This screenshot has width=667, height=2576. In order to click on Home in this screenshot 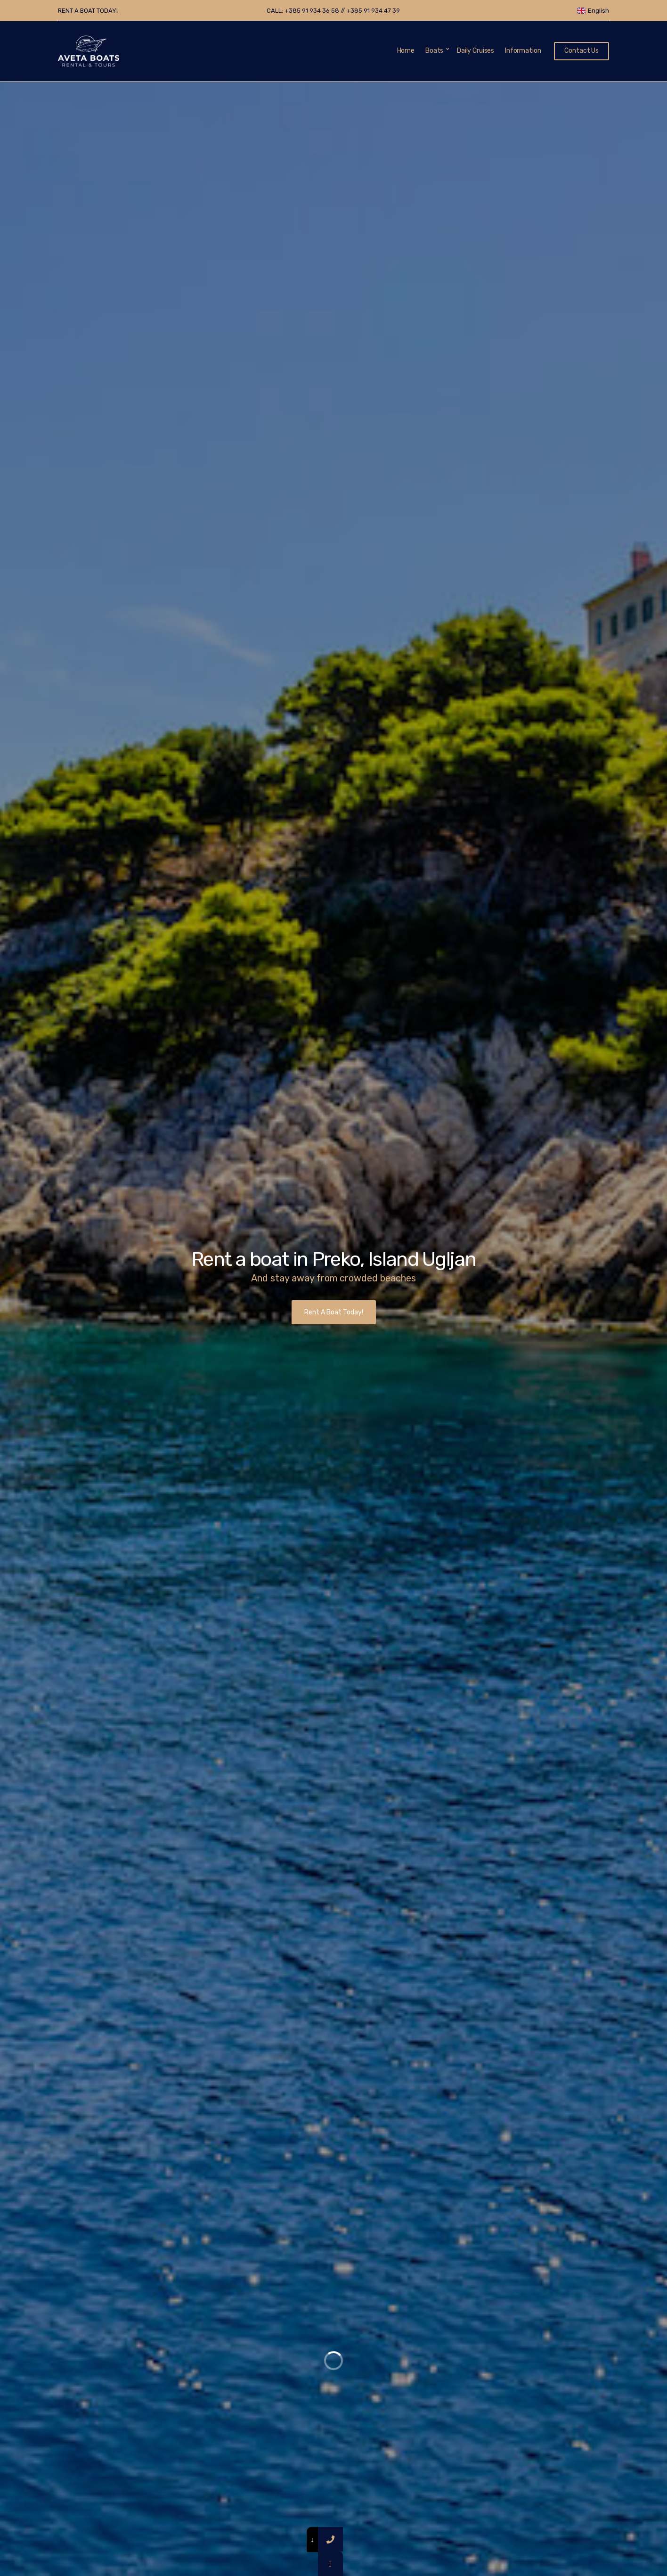, I will do `click(406, 51)`.